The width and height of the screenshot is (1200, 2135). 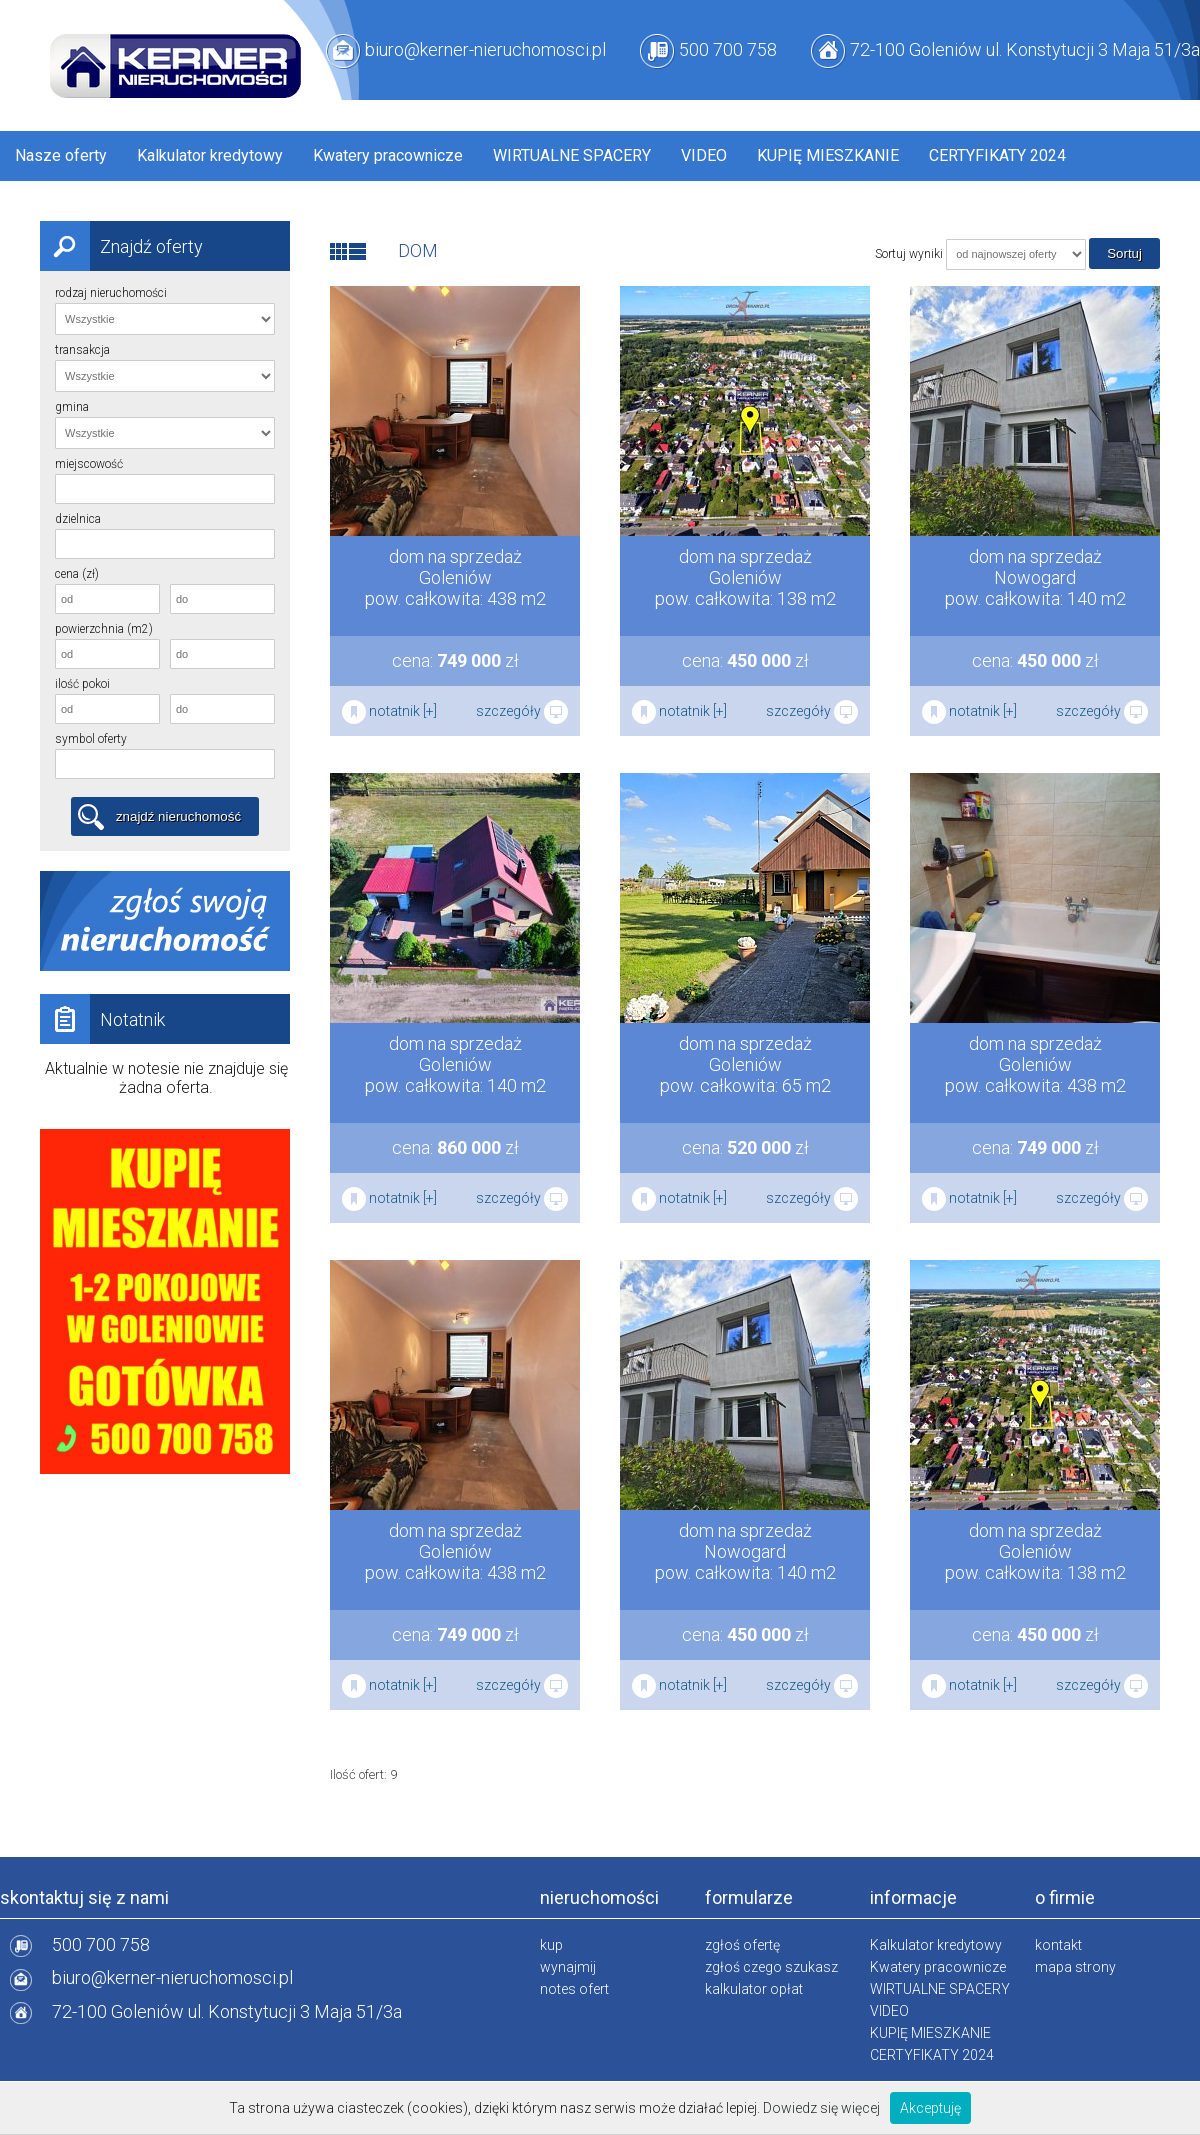 I want to click on zgłoś czego szukasz, so click(x=771, y=1967).